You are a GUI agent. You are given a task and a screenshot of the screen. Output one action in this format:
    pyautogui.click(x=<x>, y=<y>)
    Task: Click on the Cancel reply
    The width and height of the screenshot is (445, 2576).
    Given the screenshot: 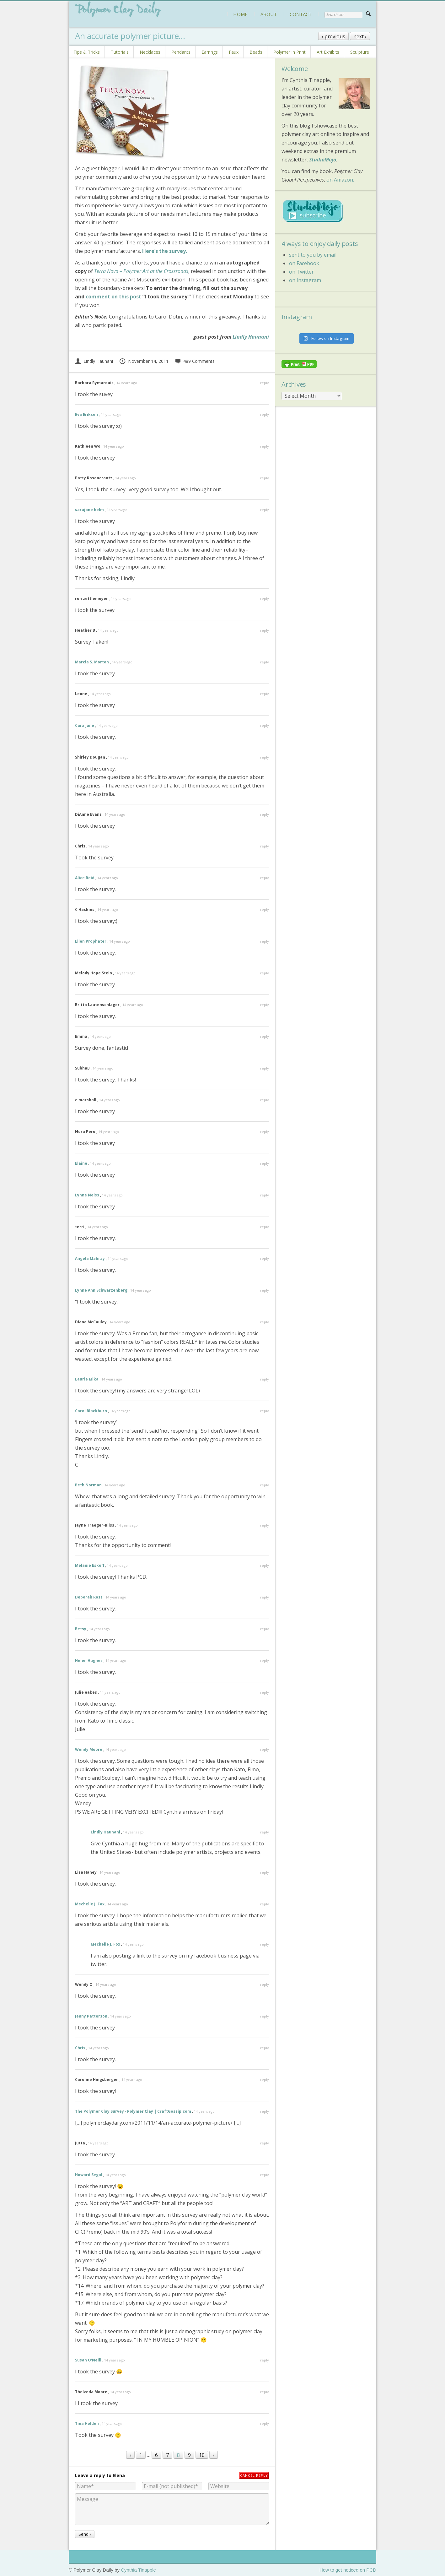 What is the action you would take?
    pyautogui.click(x=254, y=2475)
    